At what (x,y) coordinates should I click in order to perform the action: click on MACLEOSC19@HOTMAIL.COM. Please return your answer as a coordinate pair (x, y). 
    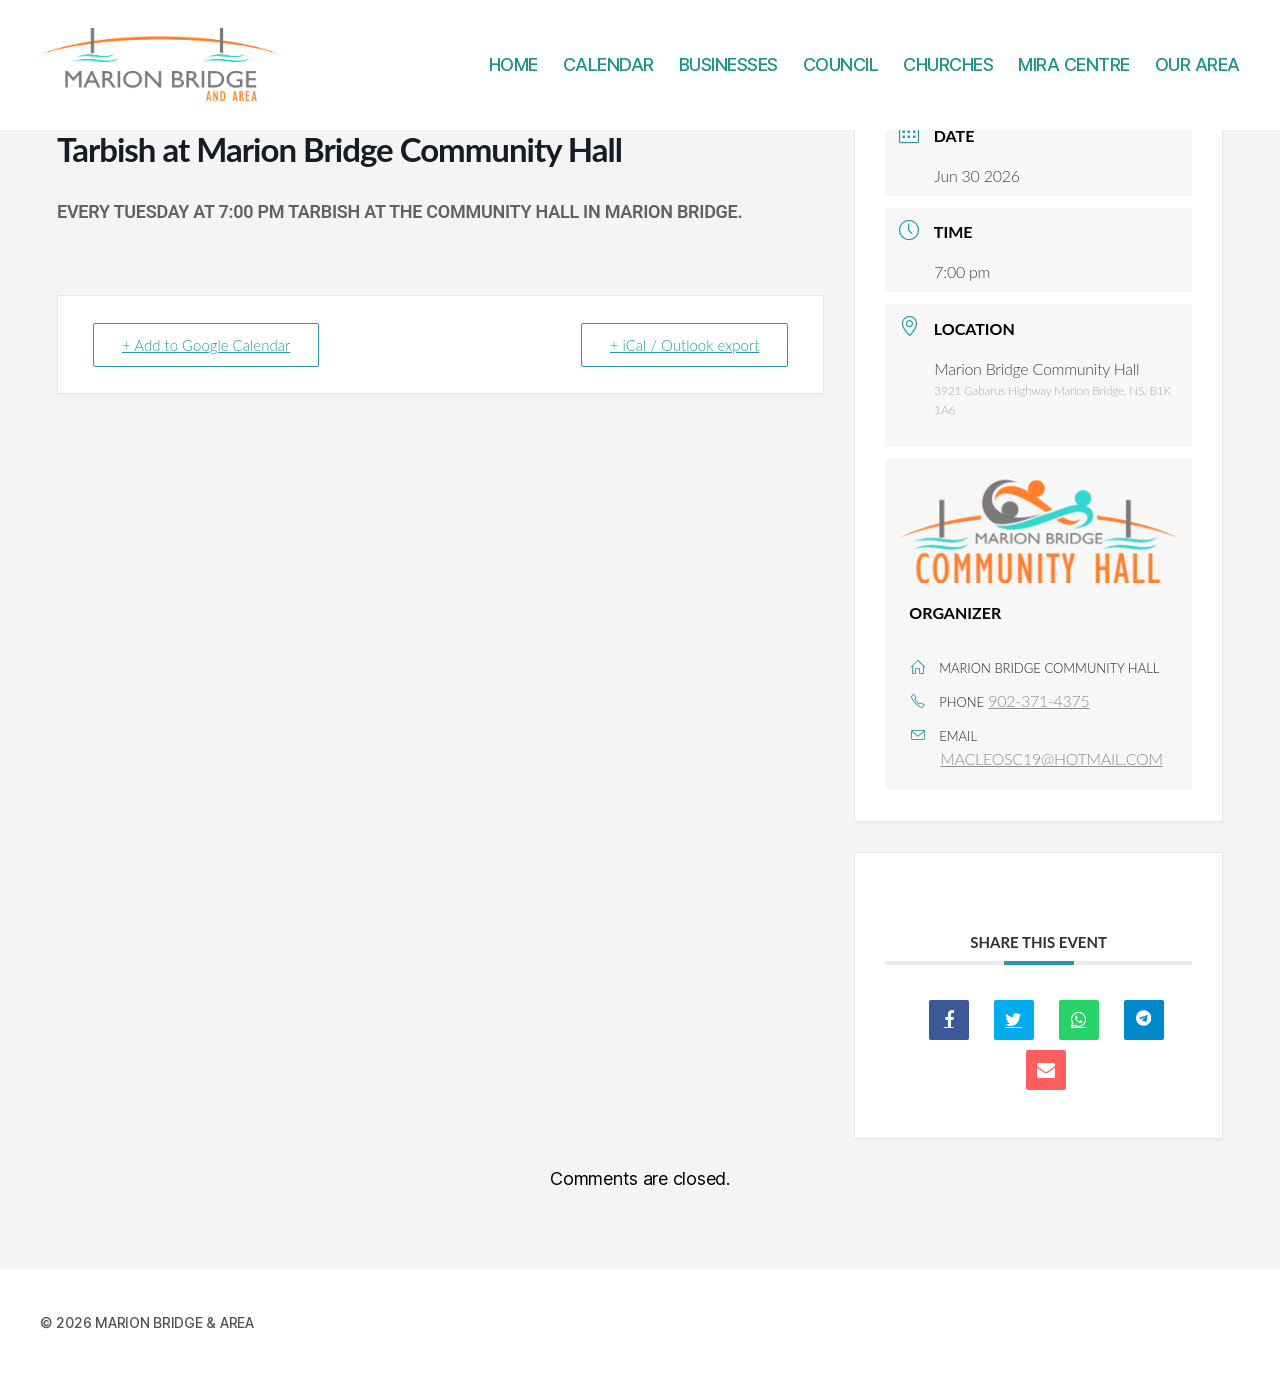
    Looking at the image, I should click on (1051, 758).